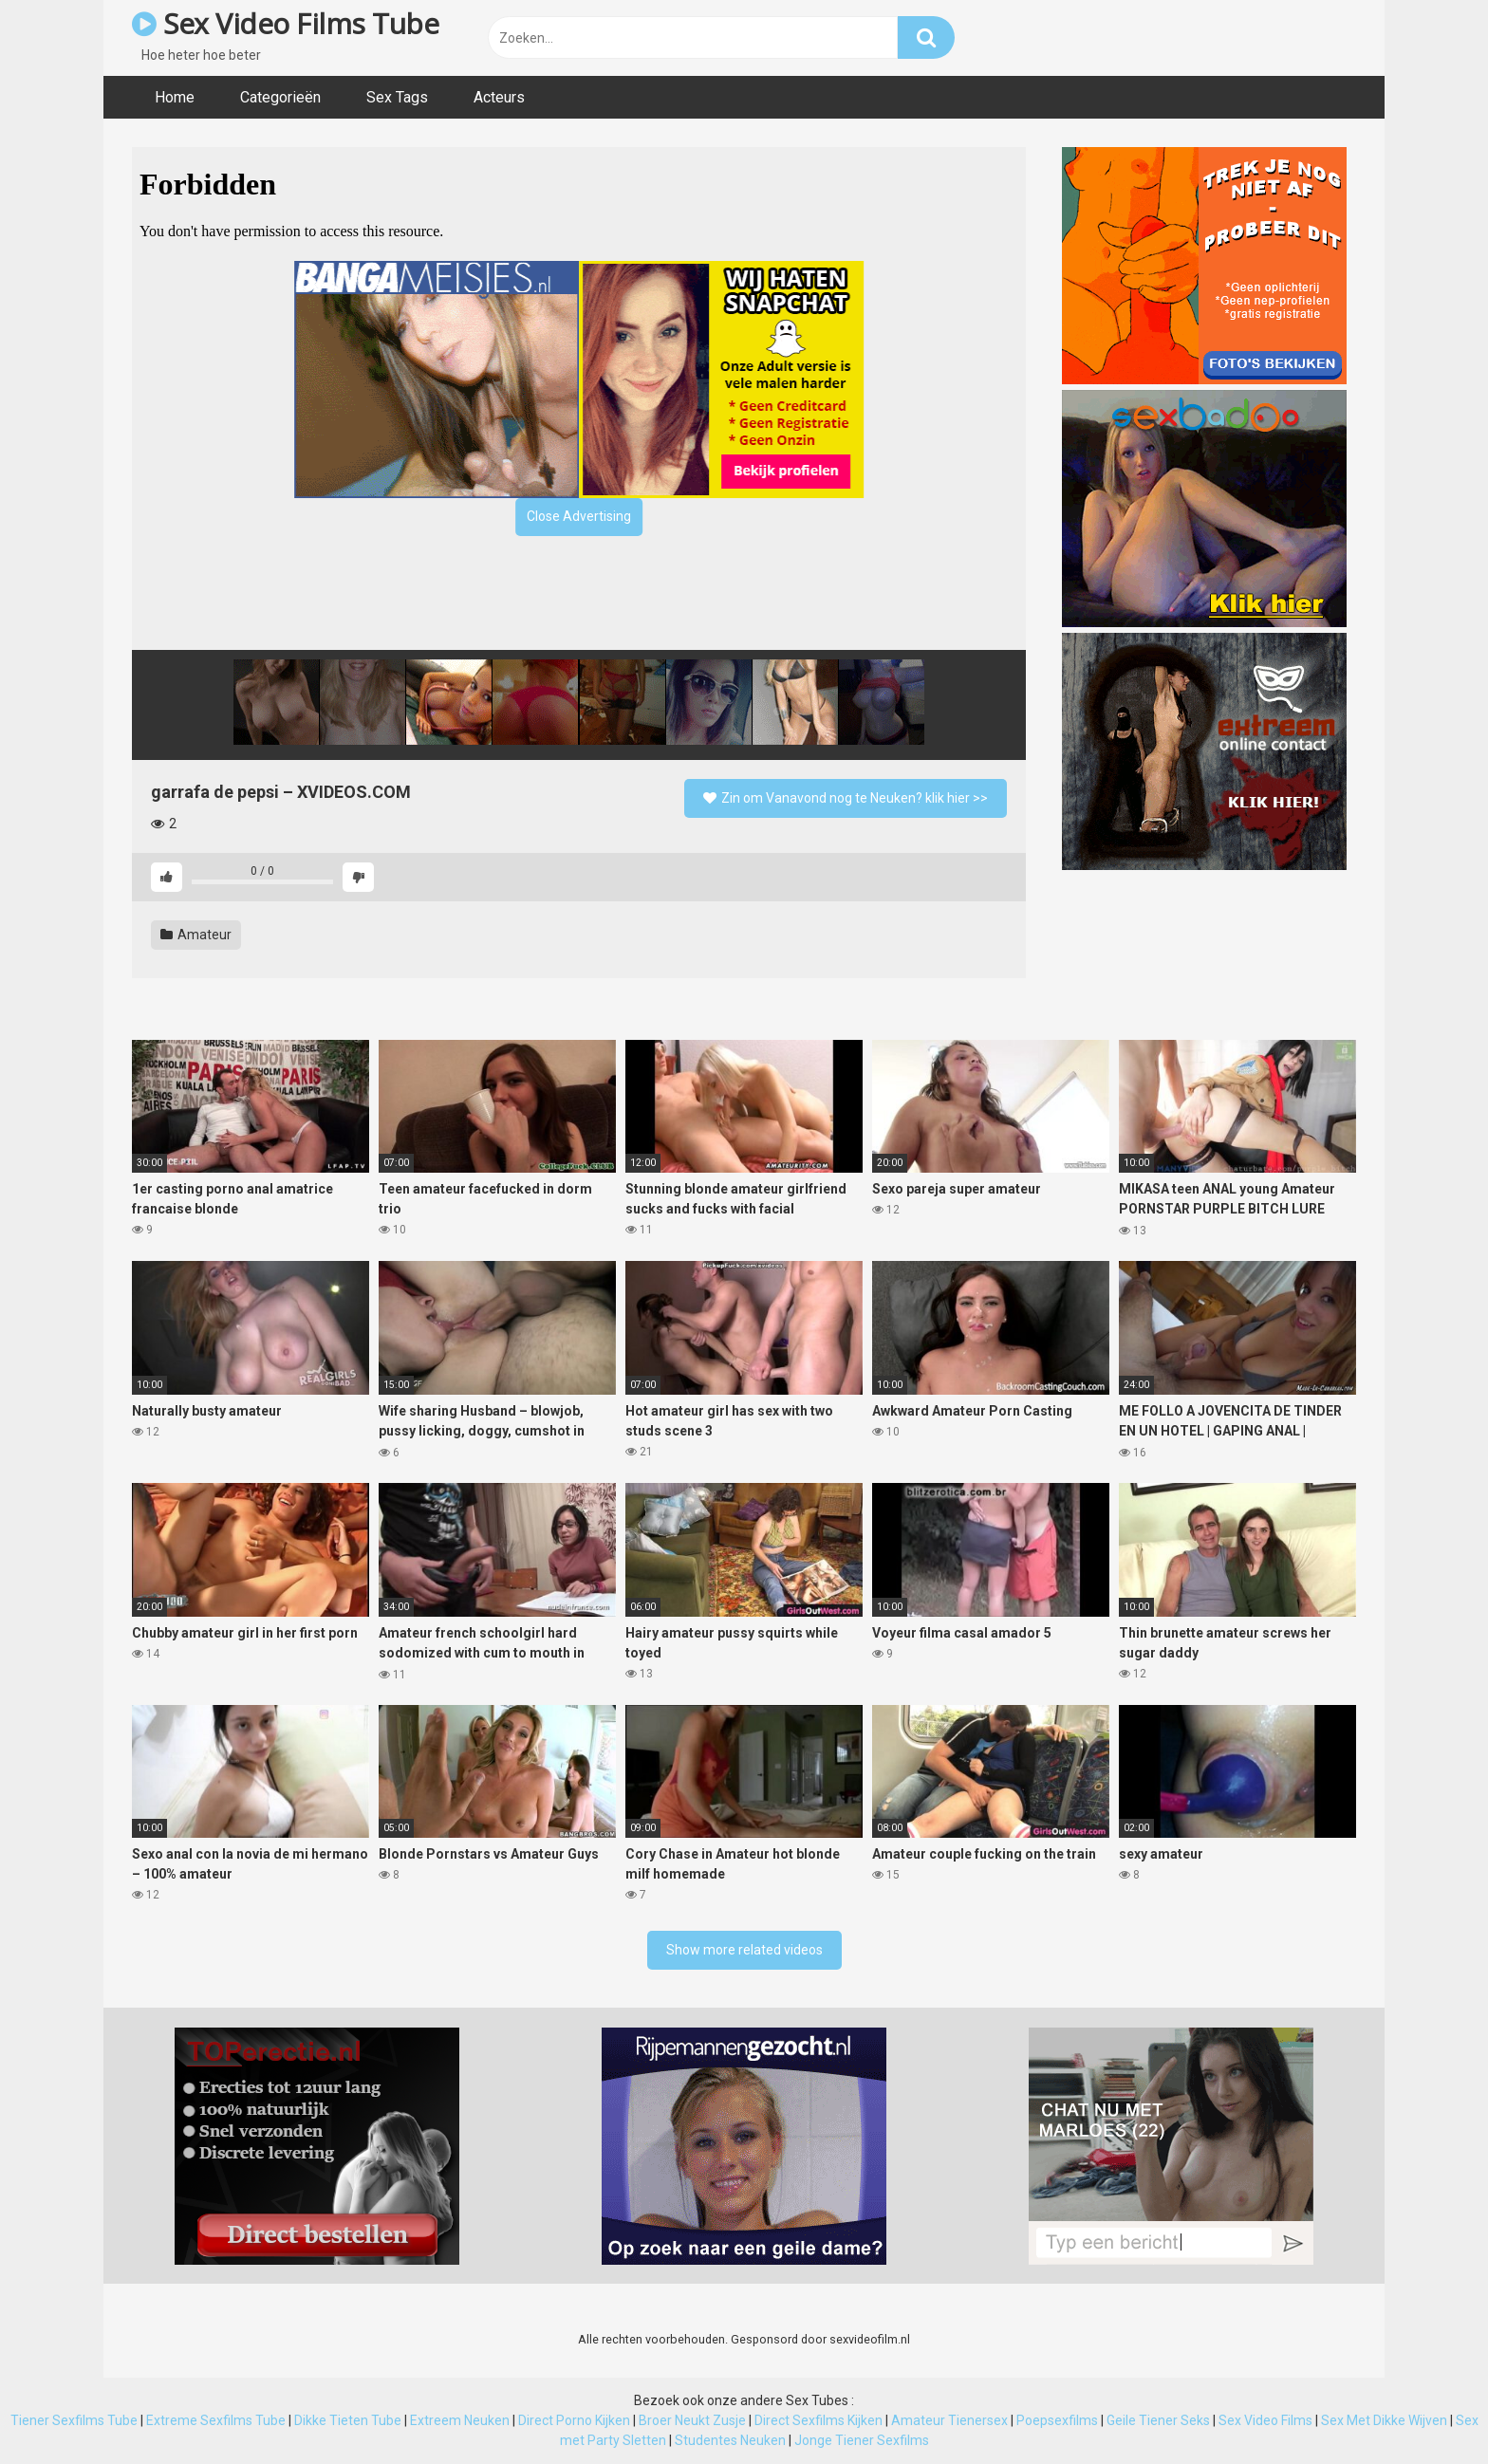  Describe the element at coordinates (579, 516) in the screenshot. I see `Close Advertising` at that location.